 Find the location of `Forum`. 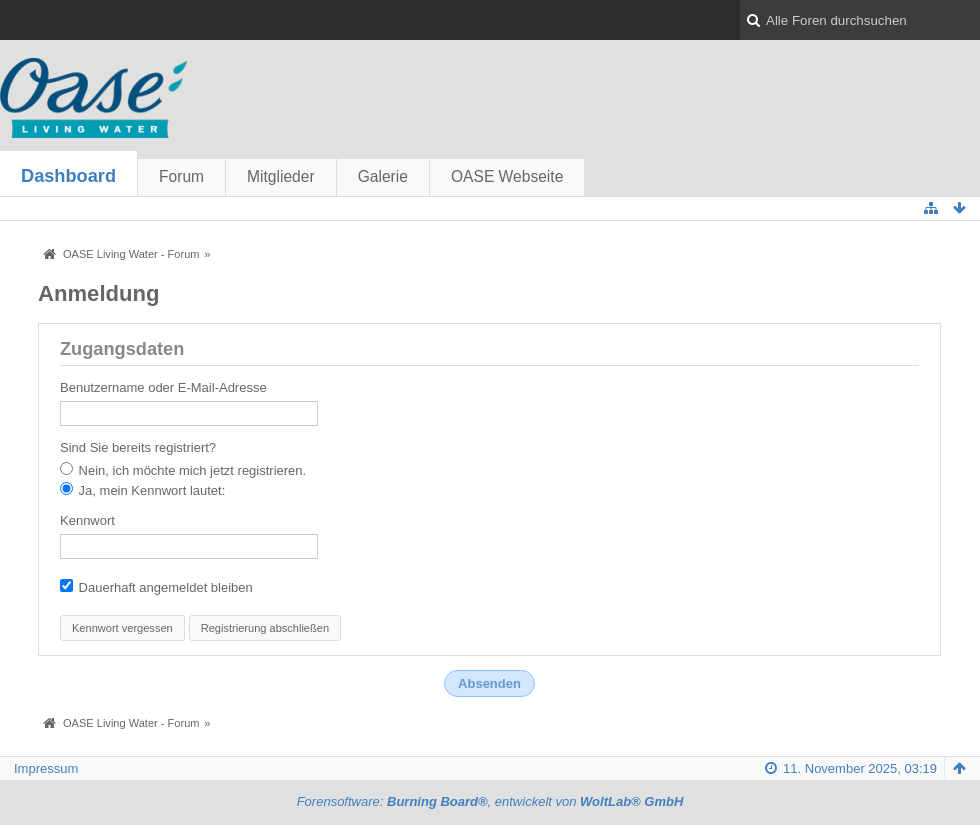

Forum is located at coordinates (181, 176).